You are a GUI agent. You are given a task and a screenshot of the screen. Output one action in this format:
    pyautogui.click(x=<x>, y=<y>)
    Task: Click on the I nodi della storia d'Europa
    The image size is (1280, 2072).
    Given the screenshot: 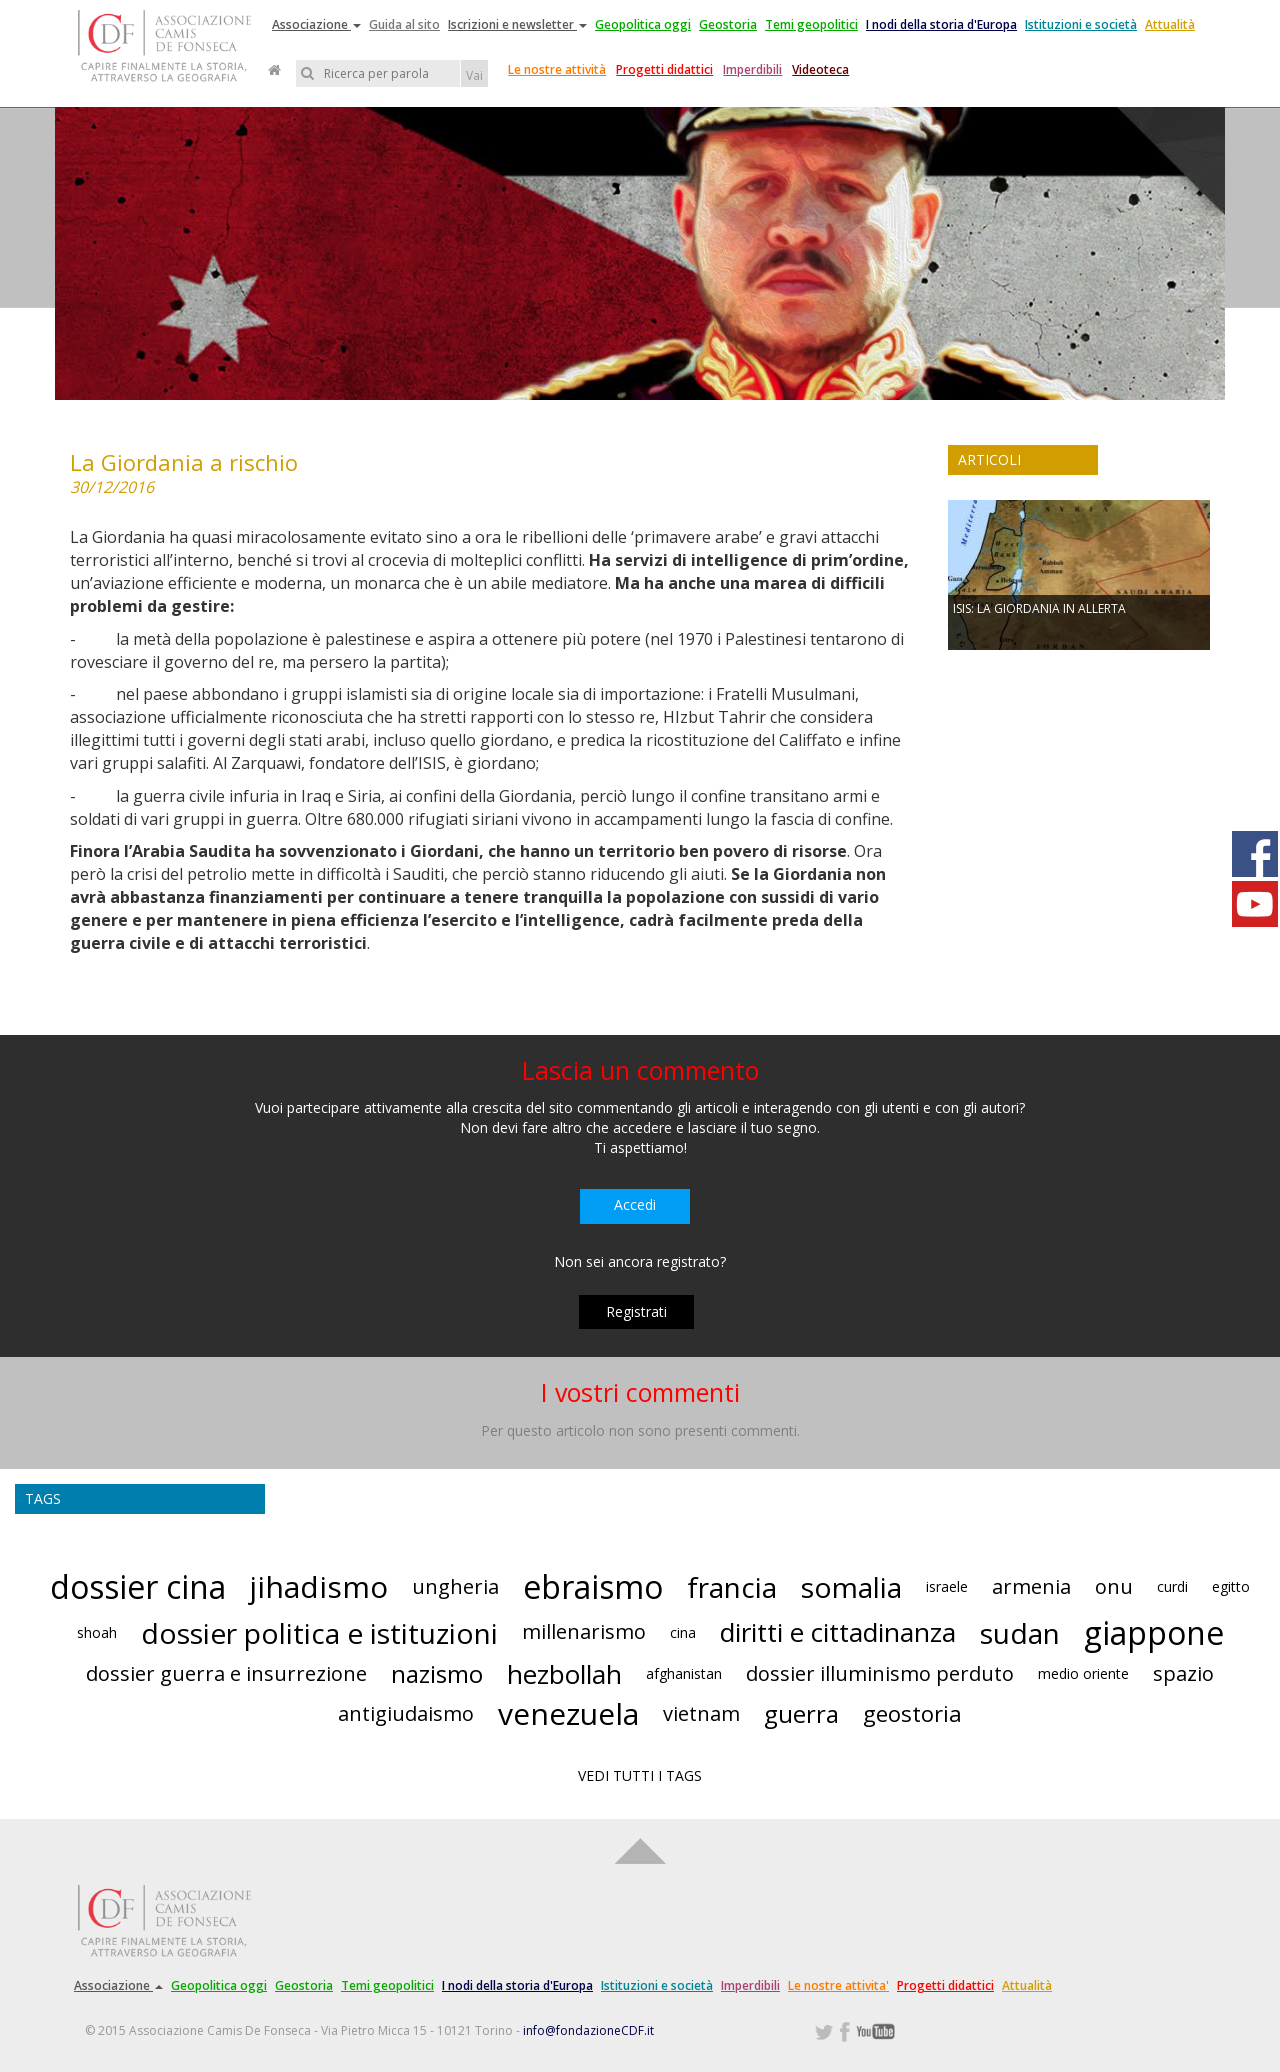 What is the action you would take?
    pyautogui.click(x=941, y=24)
    